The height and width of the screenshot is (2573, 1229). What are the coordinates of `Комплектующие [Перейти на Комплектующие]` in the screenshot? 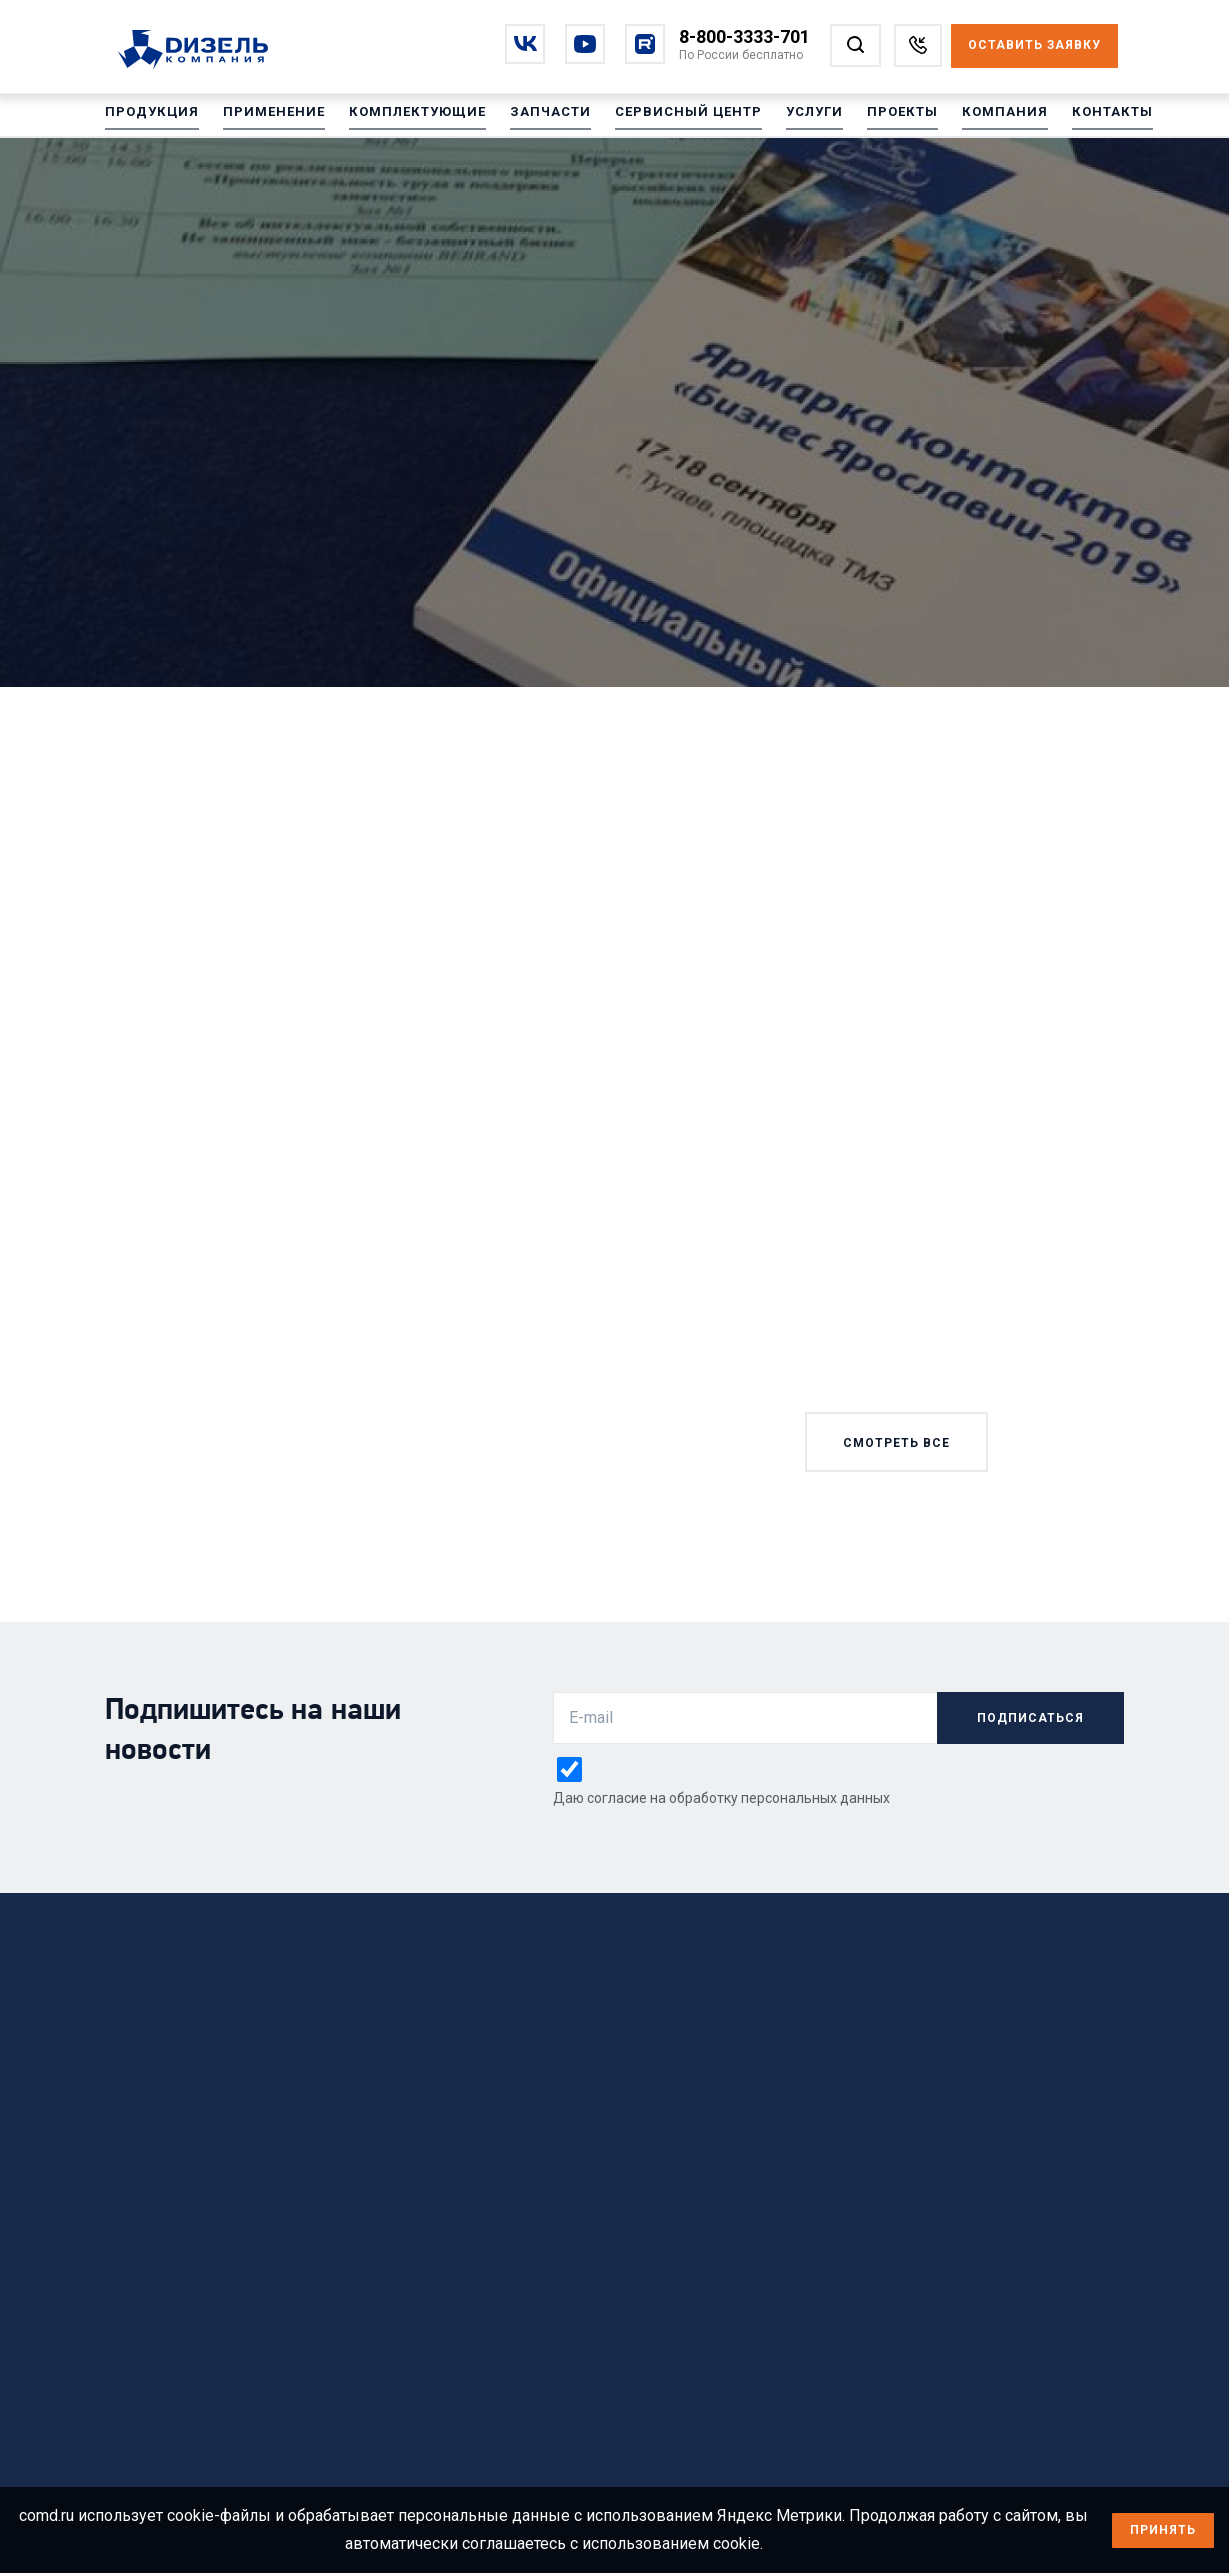 It's located at (401, 119).